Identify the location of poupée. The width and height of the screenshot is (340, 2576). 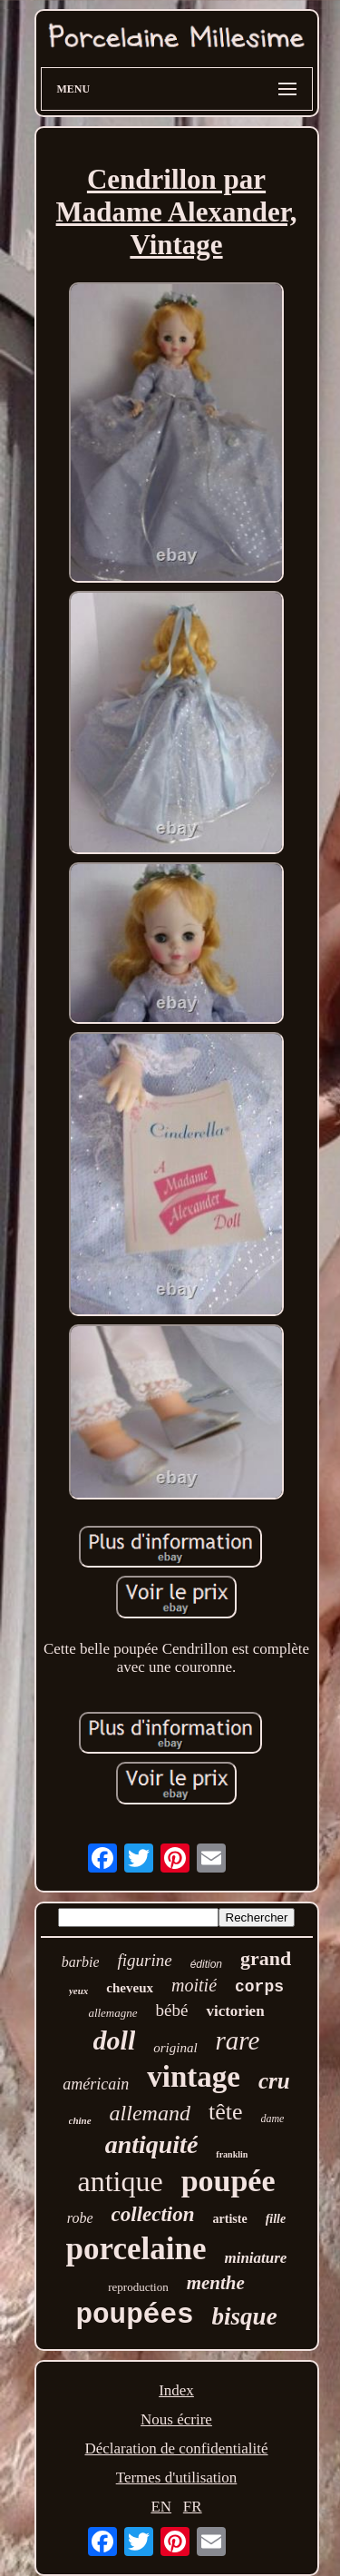
(228, 2180).